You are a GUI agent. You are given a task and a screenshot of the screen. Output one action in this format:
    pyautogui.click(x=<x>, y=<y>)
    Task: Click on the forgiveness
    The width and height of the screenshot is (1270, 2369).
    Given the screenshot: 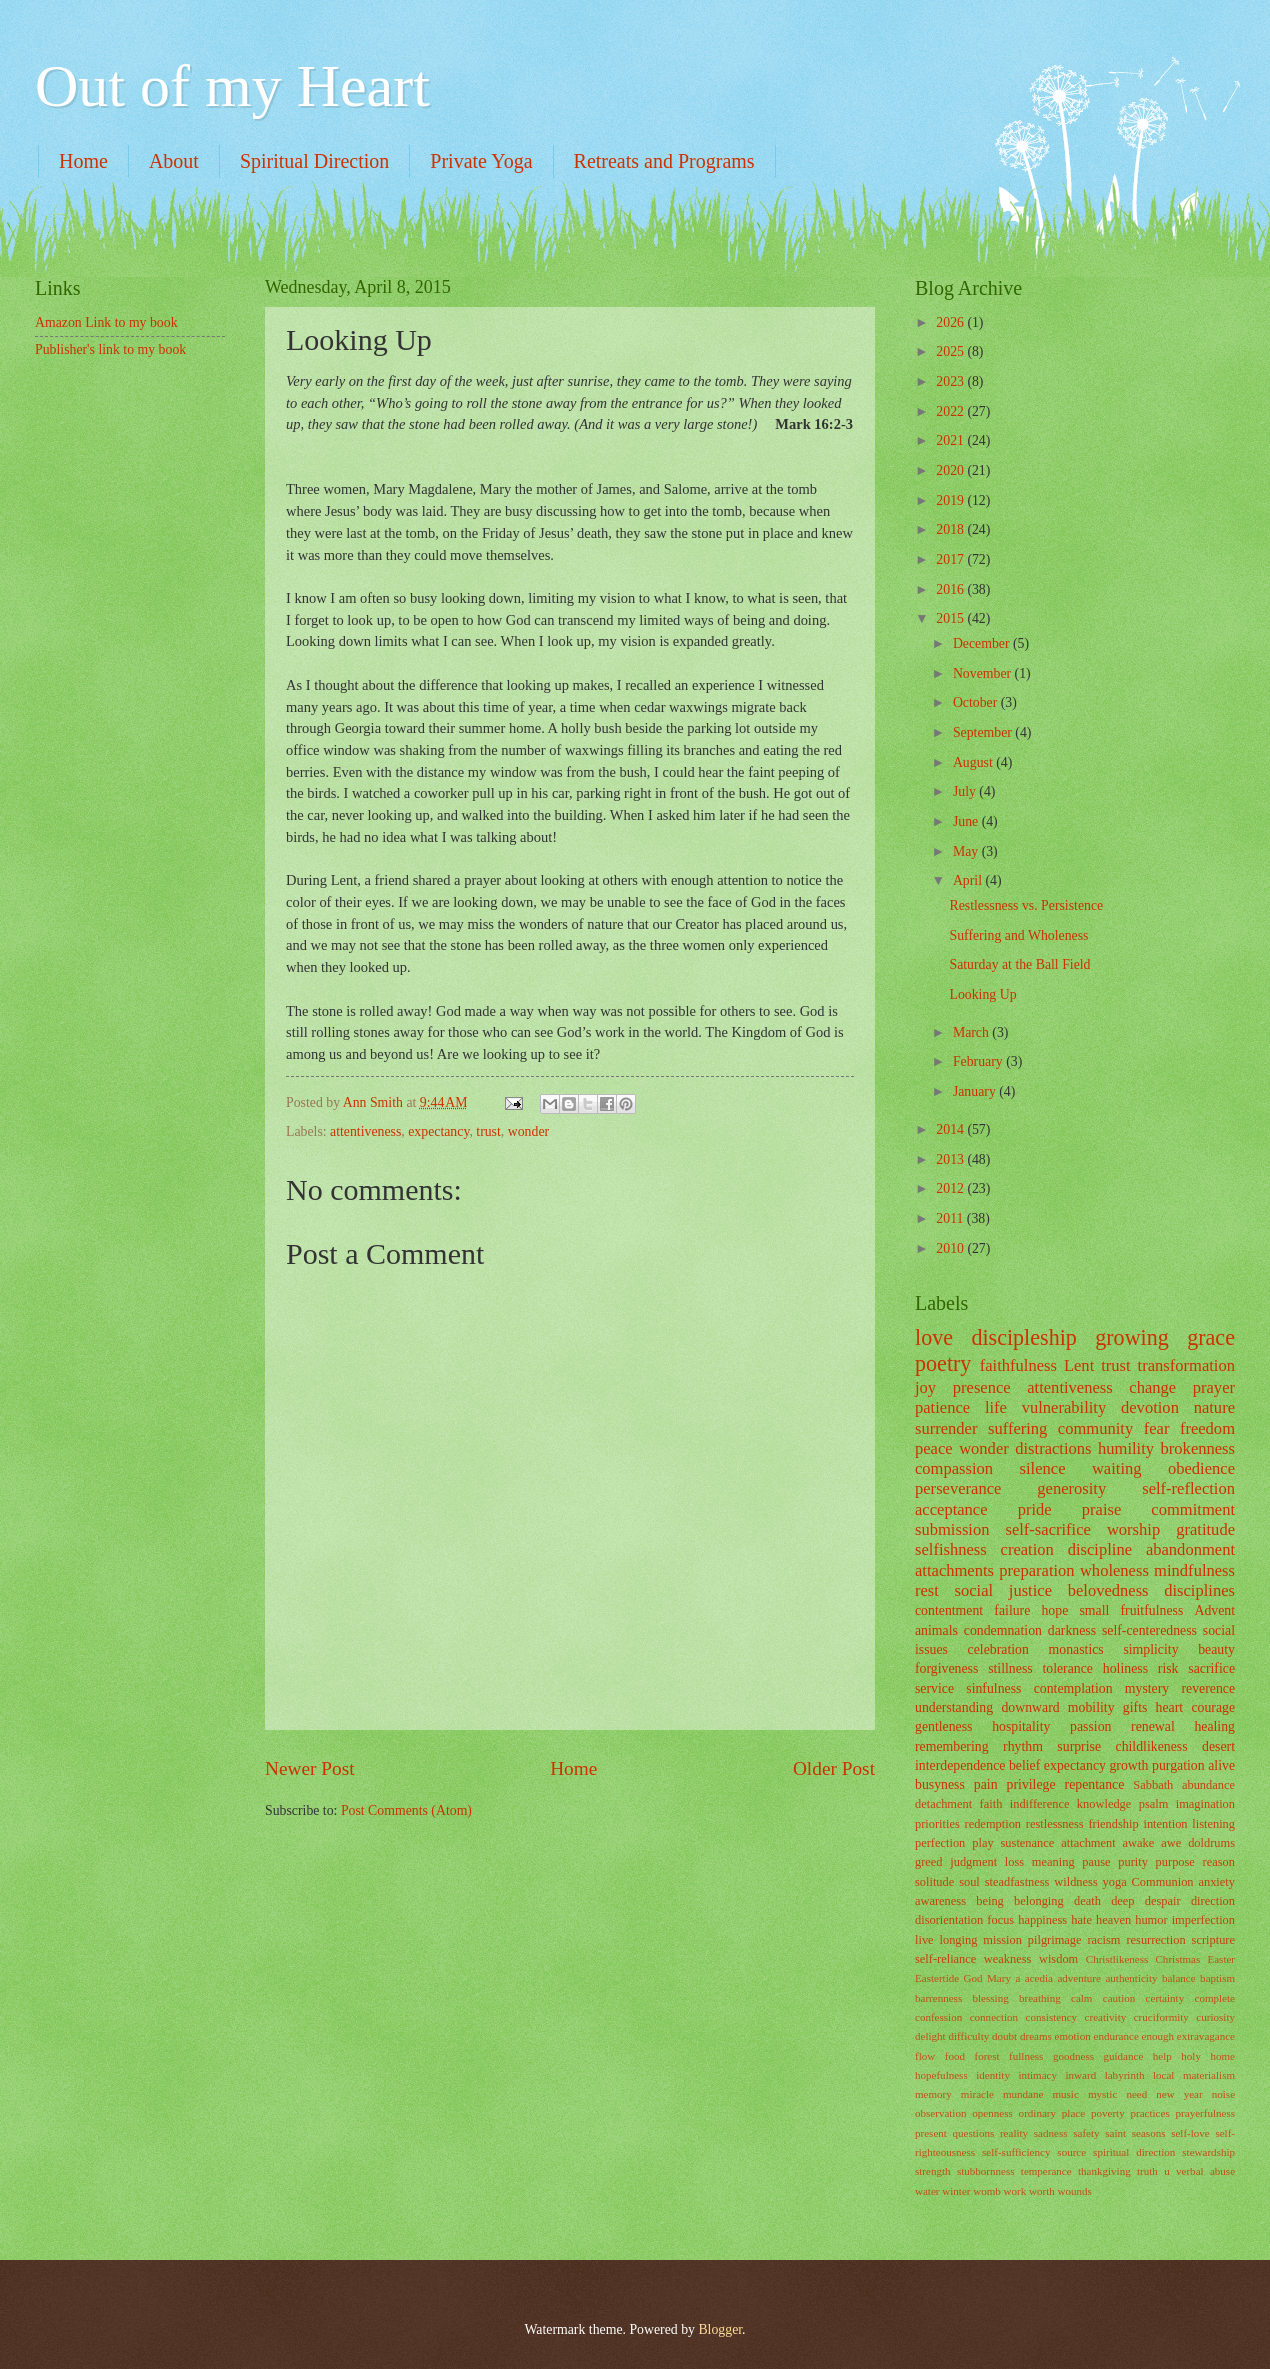 What is the action you would take?
    pyautogui.click(x=946, y=1668)
    